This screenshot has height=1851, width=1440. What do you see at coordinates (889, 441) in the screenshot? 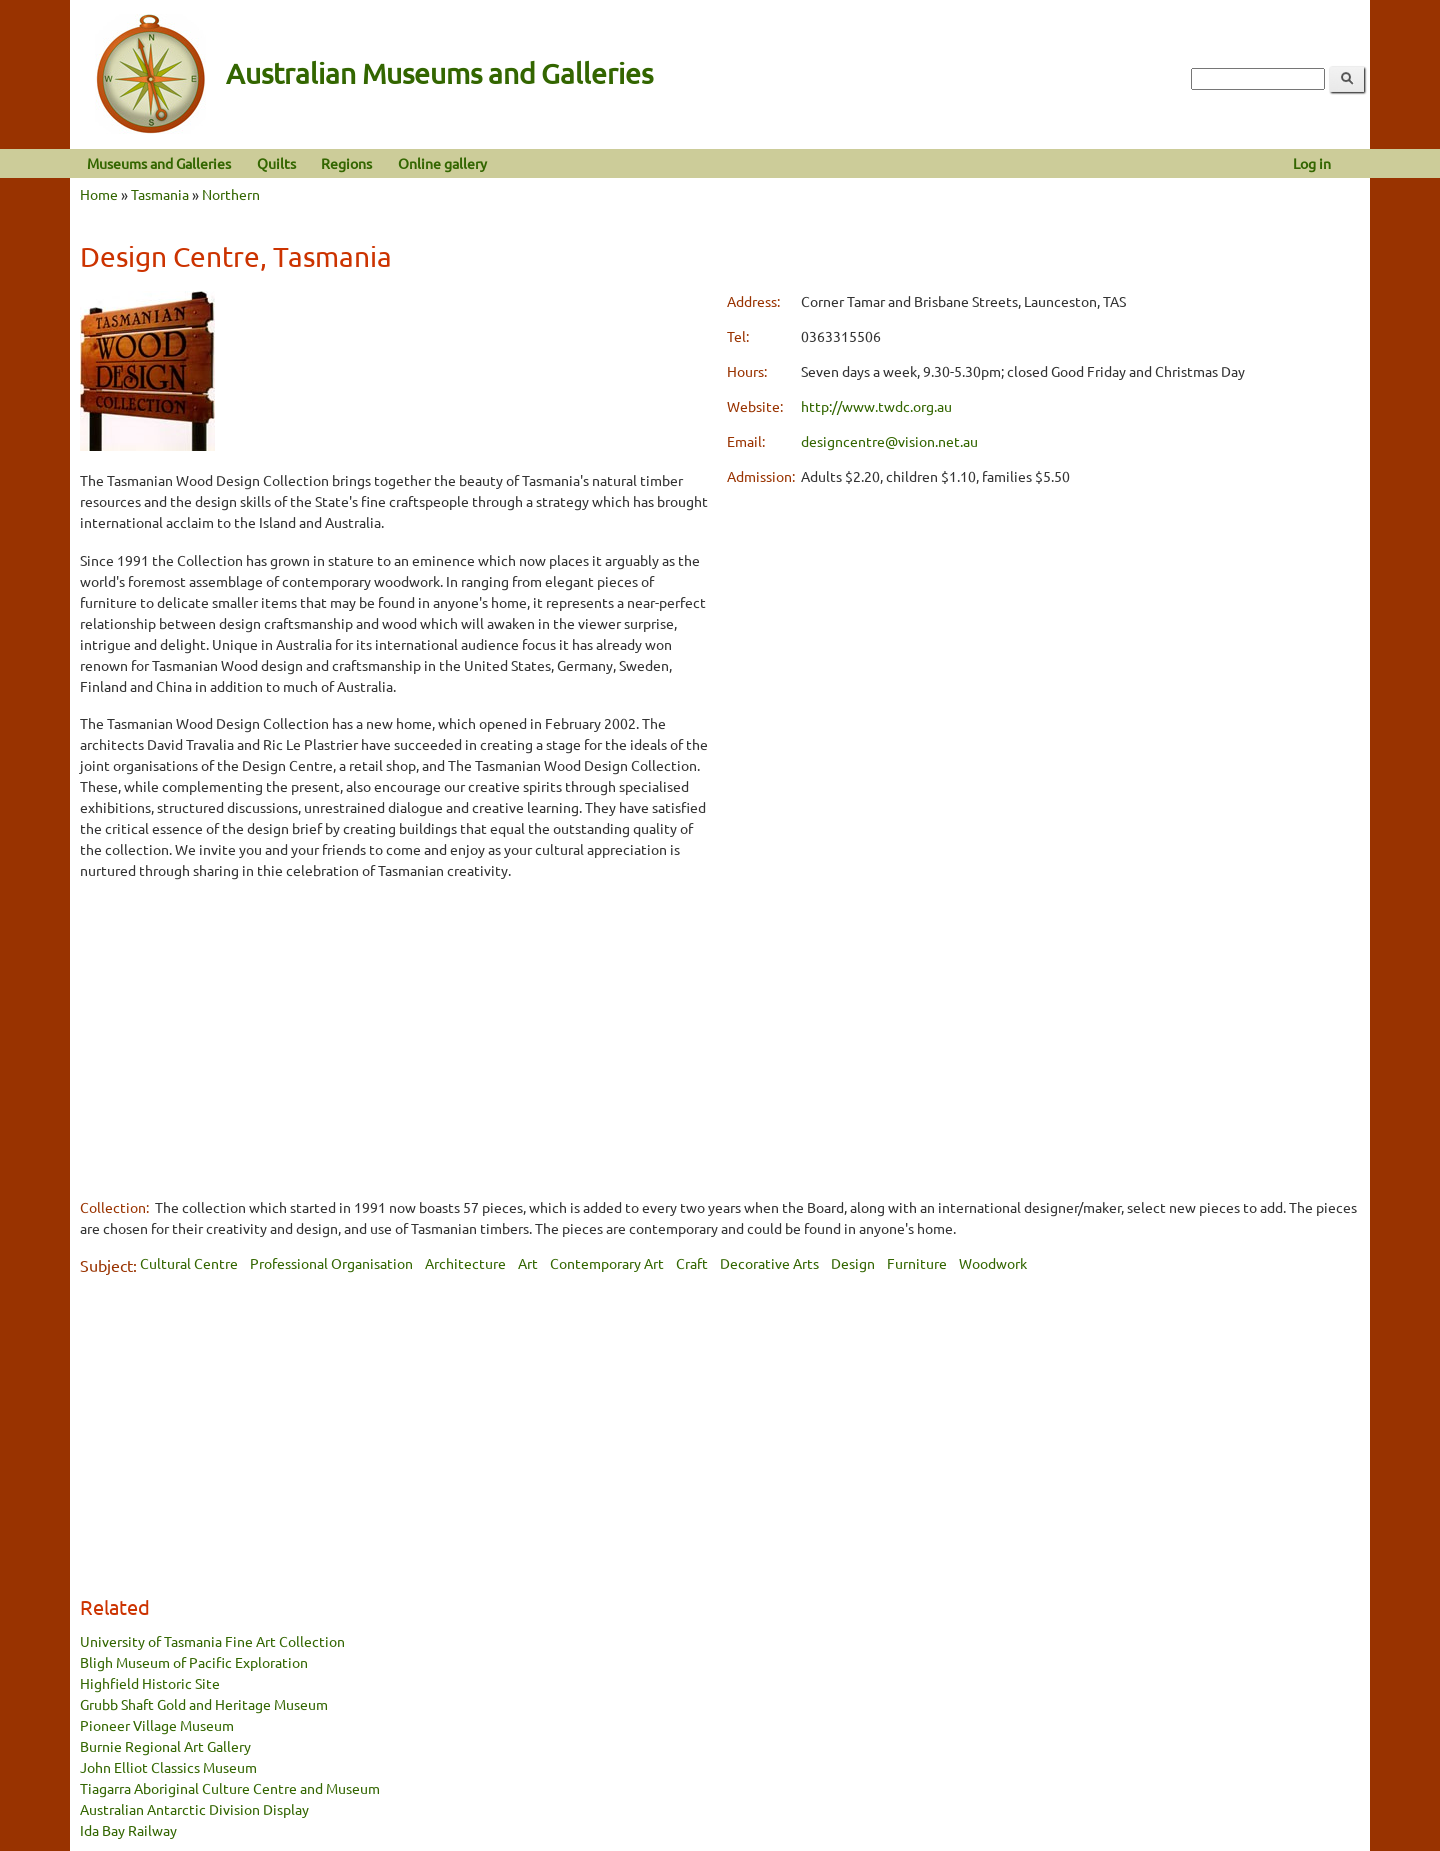
I see `designcentre@vision.net.au` at bounding box center [889, 441].